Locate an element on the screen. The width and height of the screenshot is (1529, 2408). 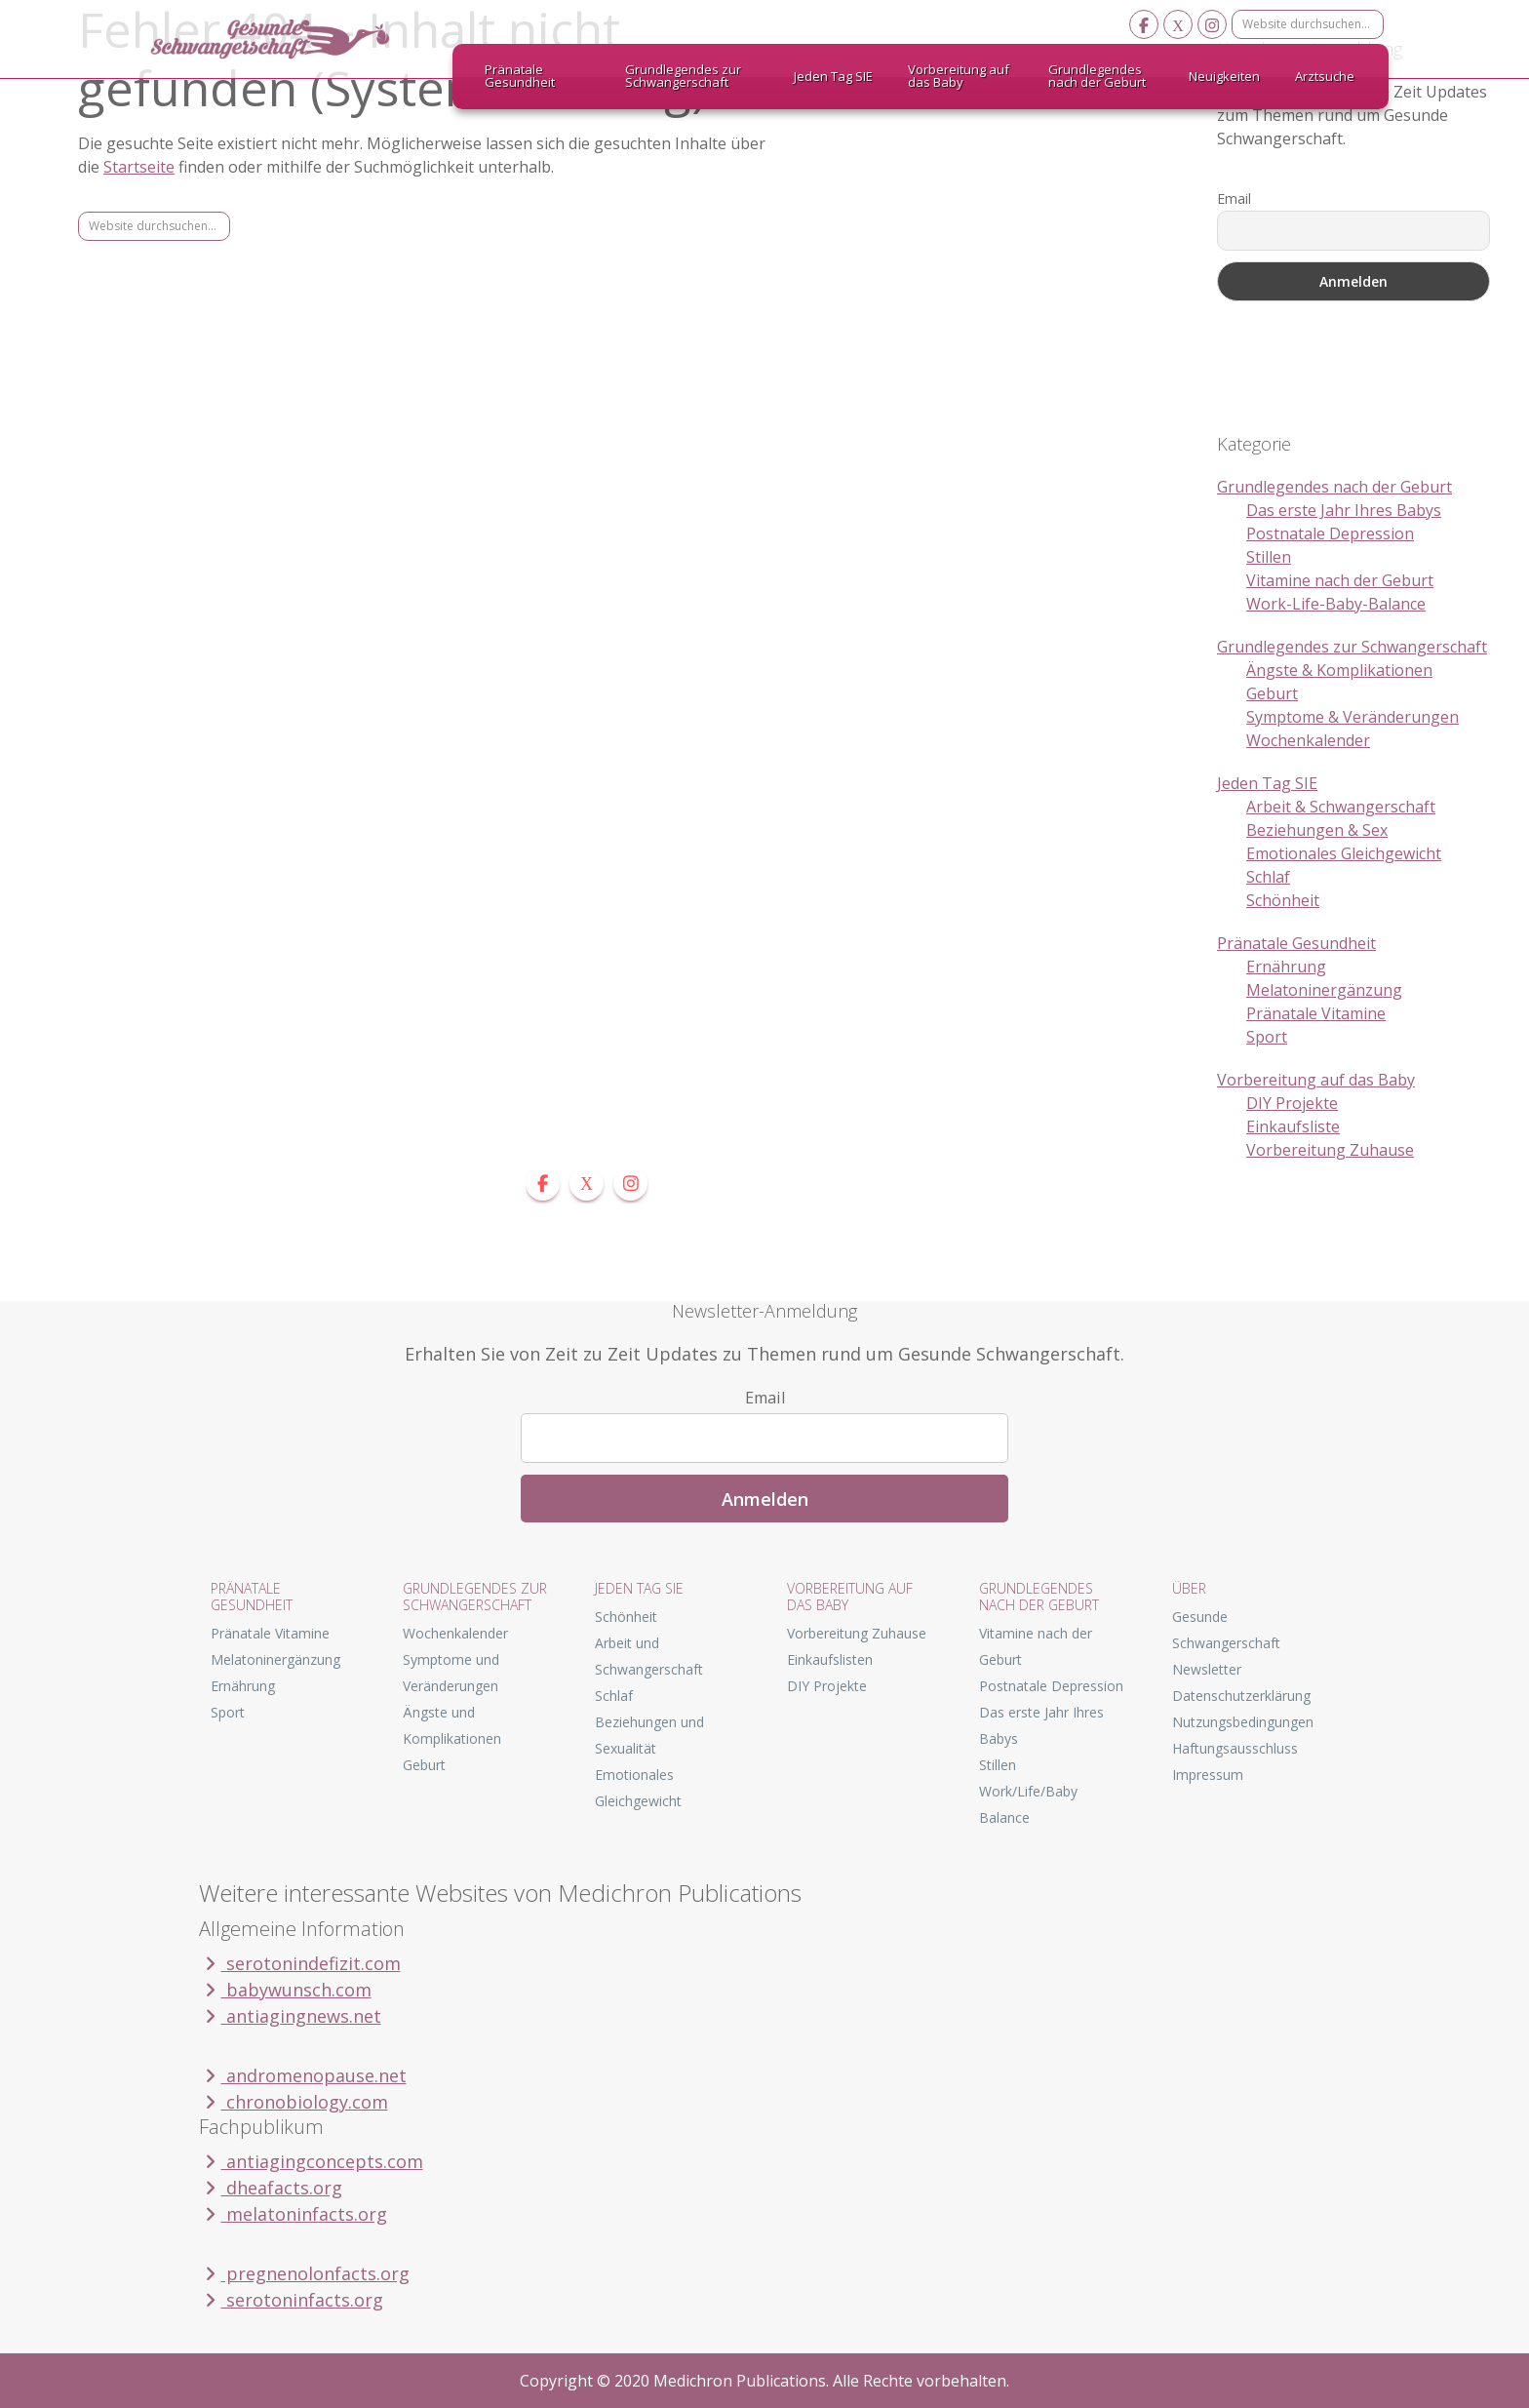
Schlaf is located at coordinates (1268, 877).